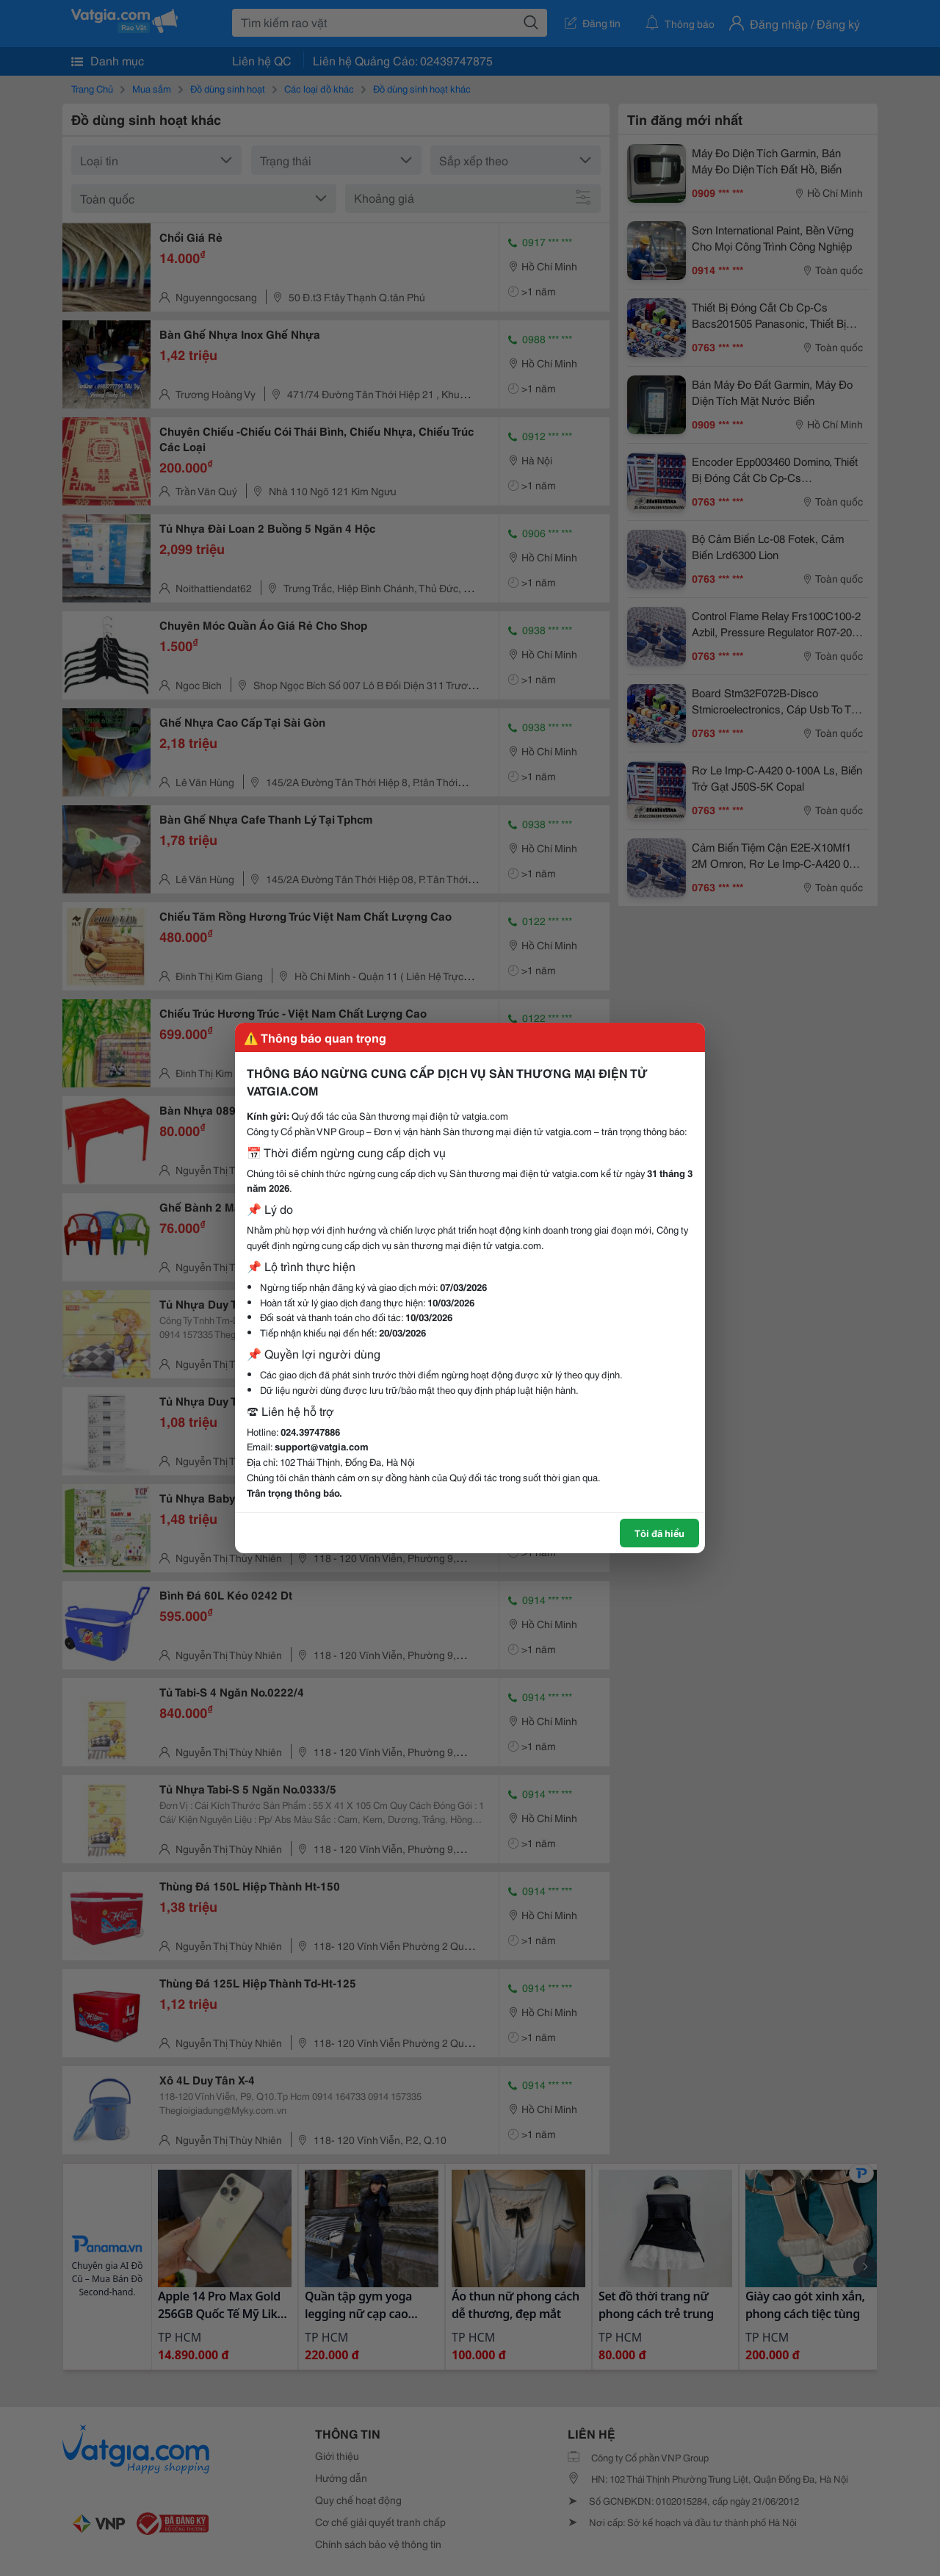 The width and height of the screenshot is (940, 2576). I want to click on Tôi đã hiểu, so click(659, 1532).